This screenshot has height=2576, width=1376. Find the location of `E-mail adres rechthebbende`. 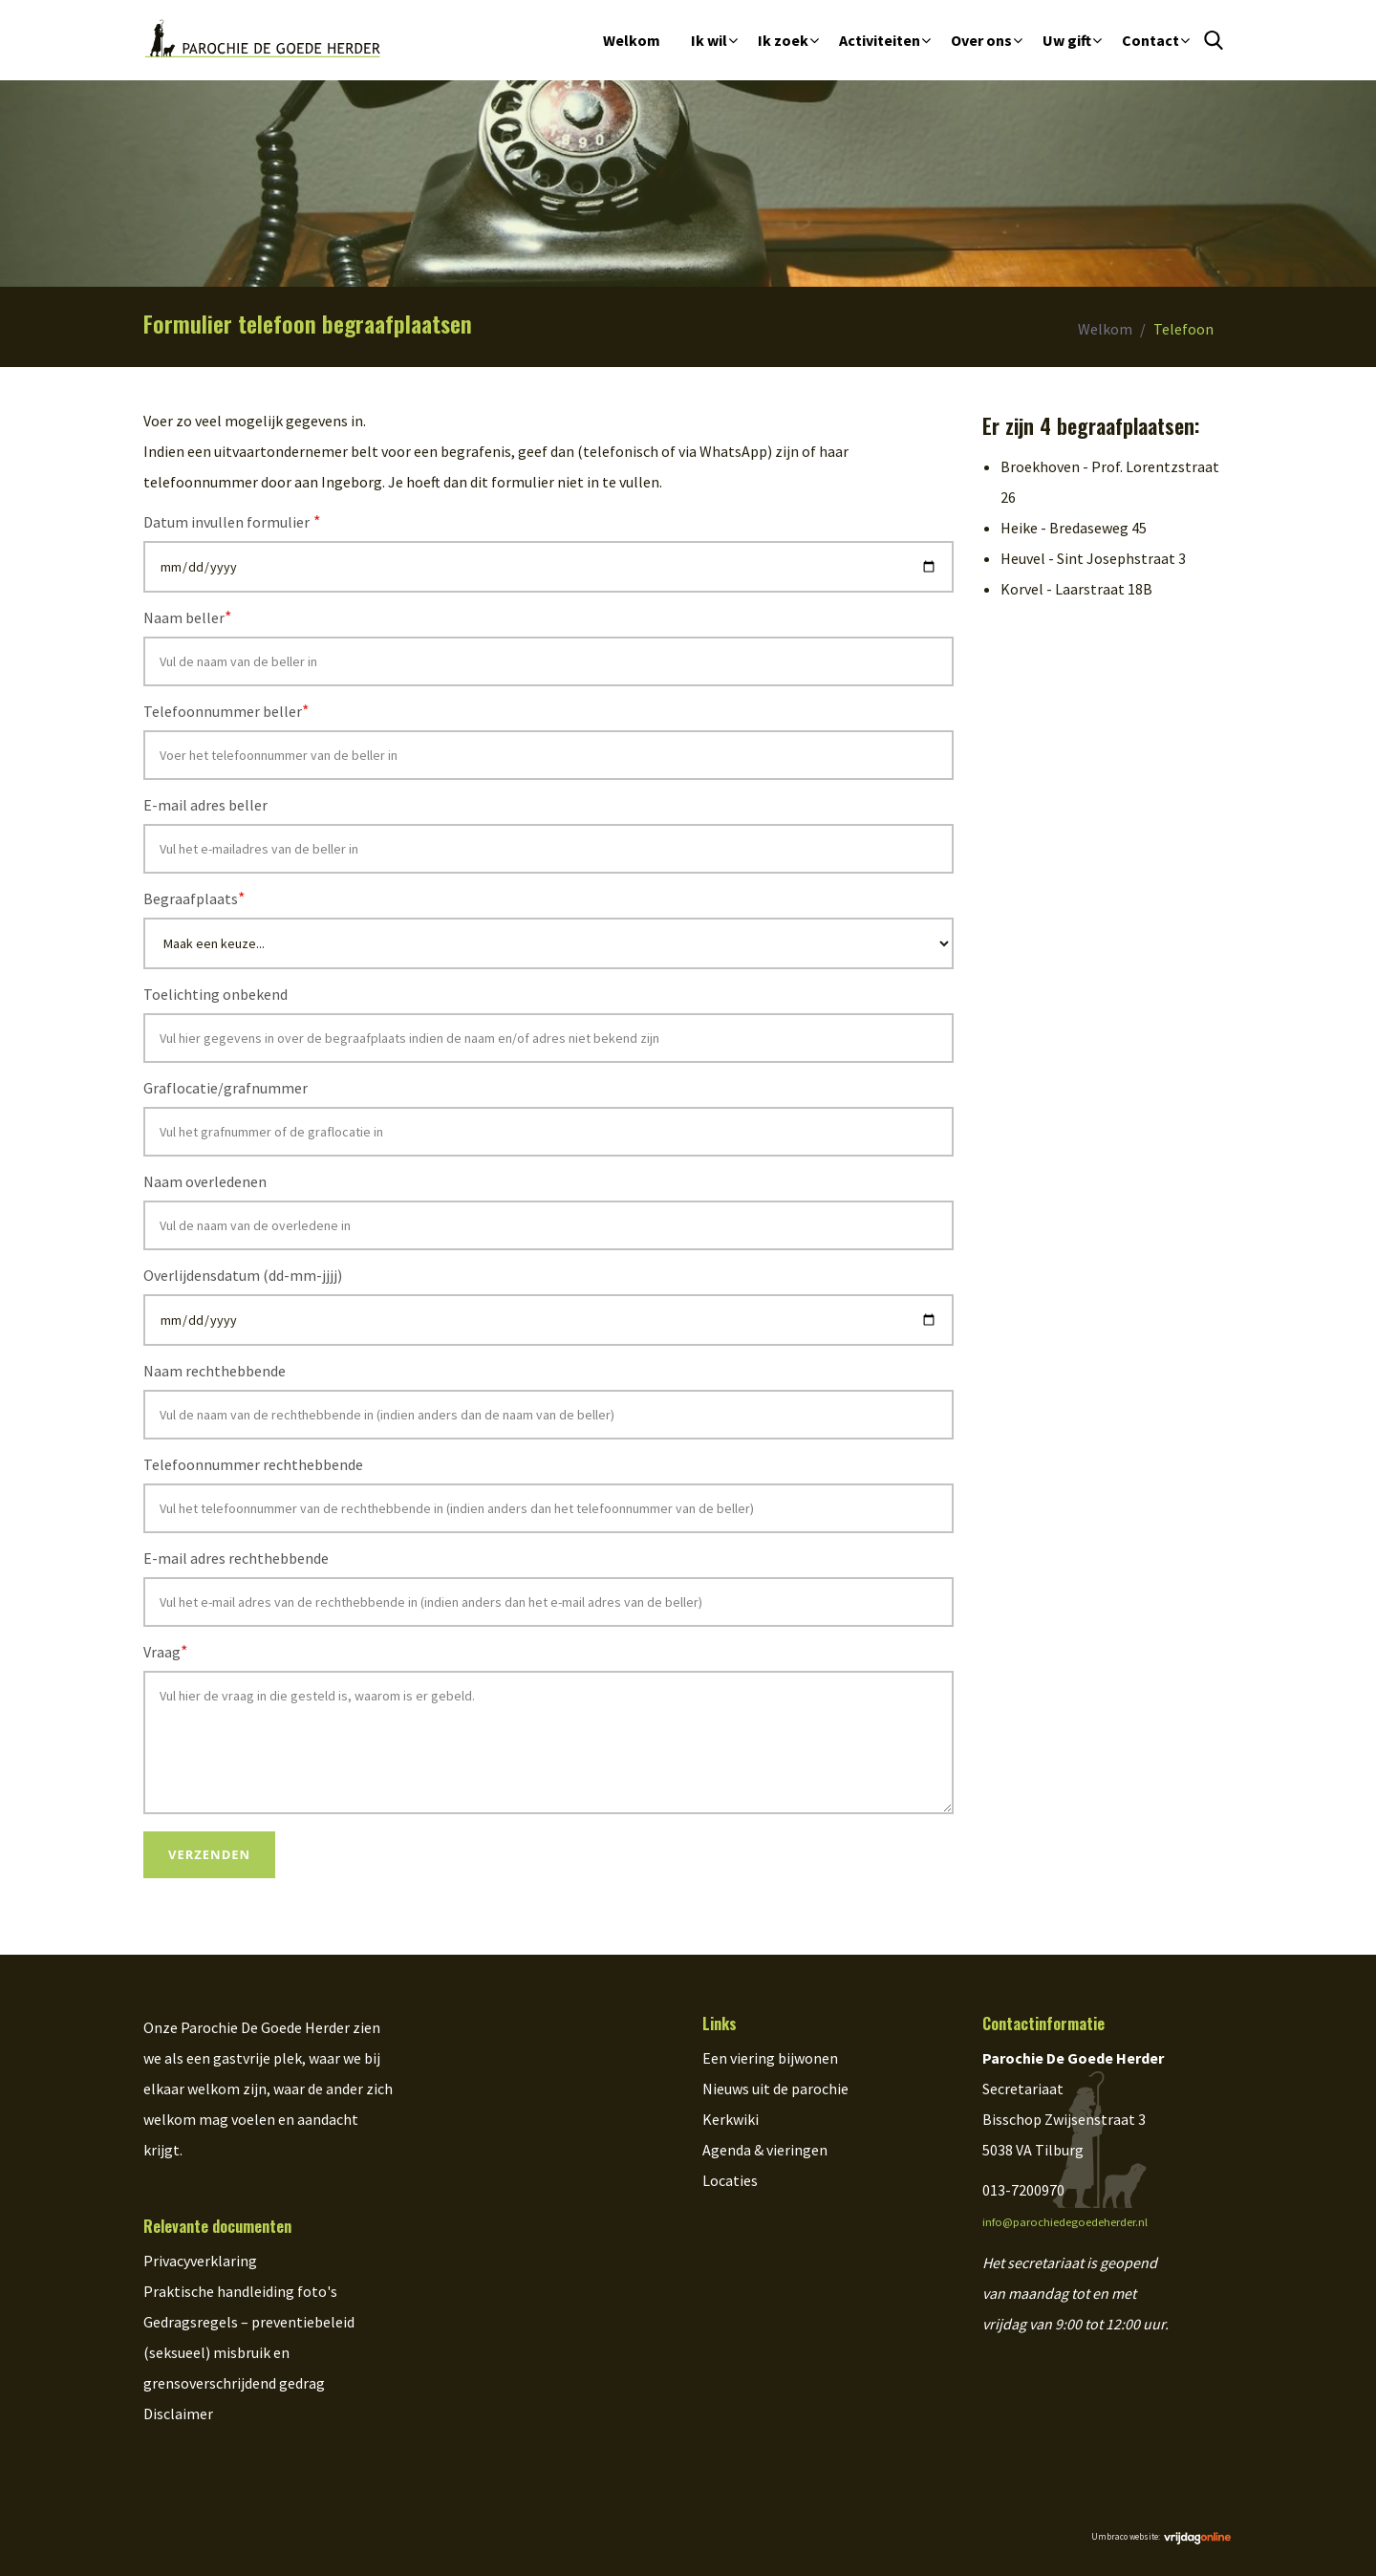

E-mail adres rechthebbende is located at coordinates (236, 1558).